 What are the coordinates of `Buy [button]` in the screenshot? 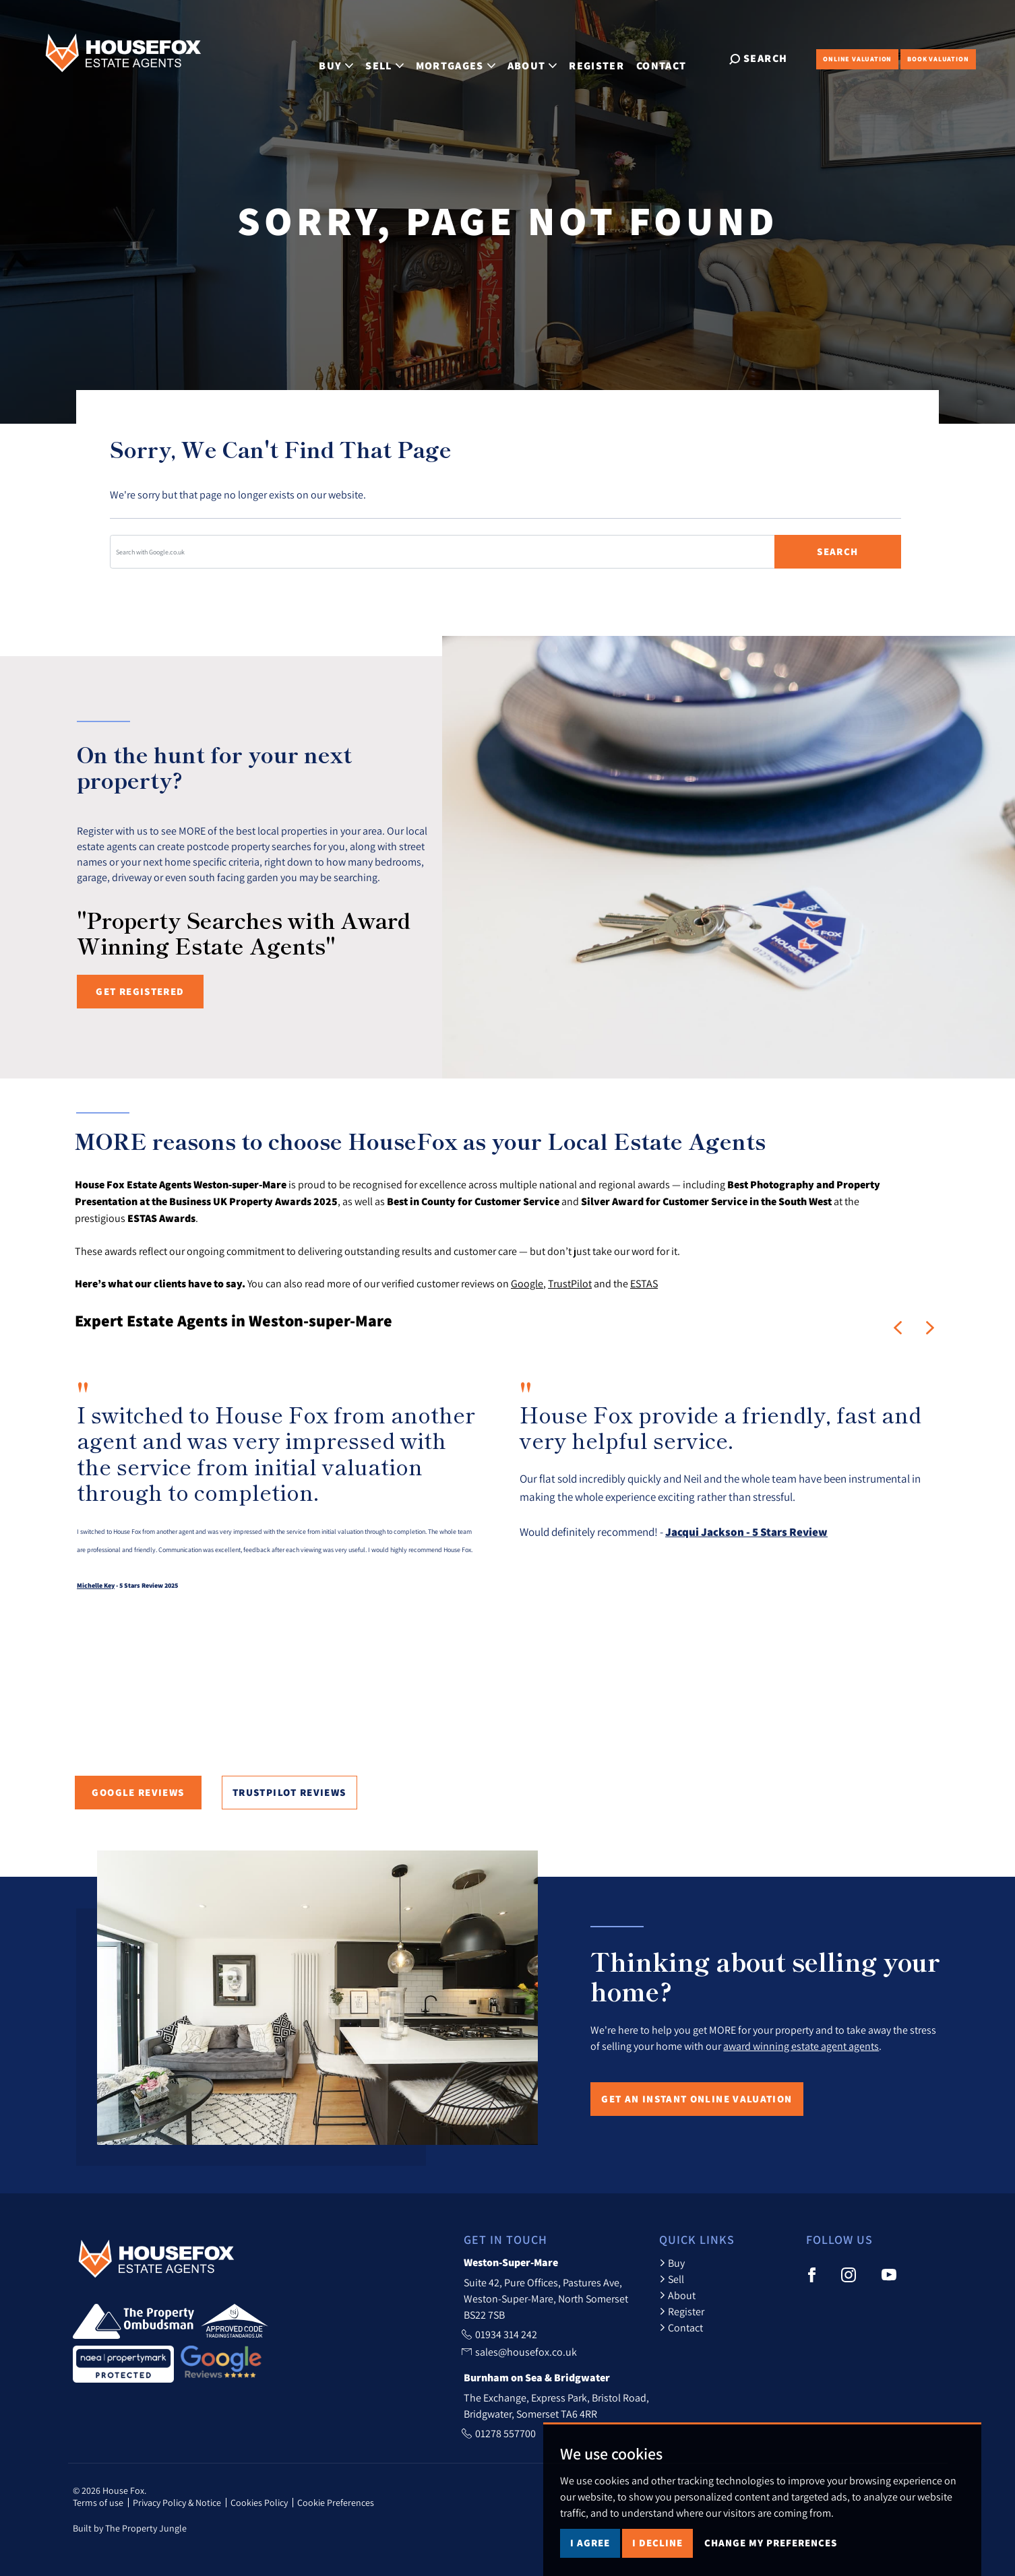 It's located at (347, 58).